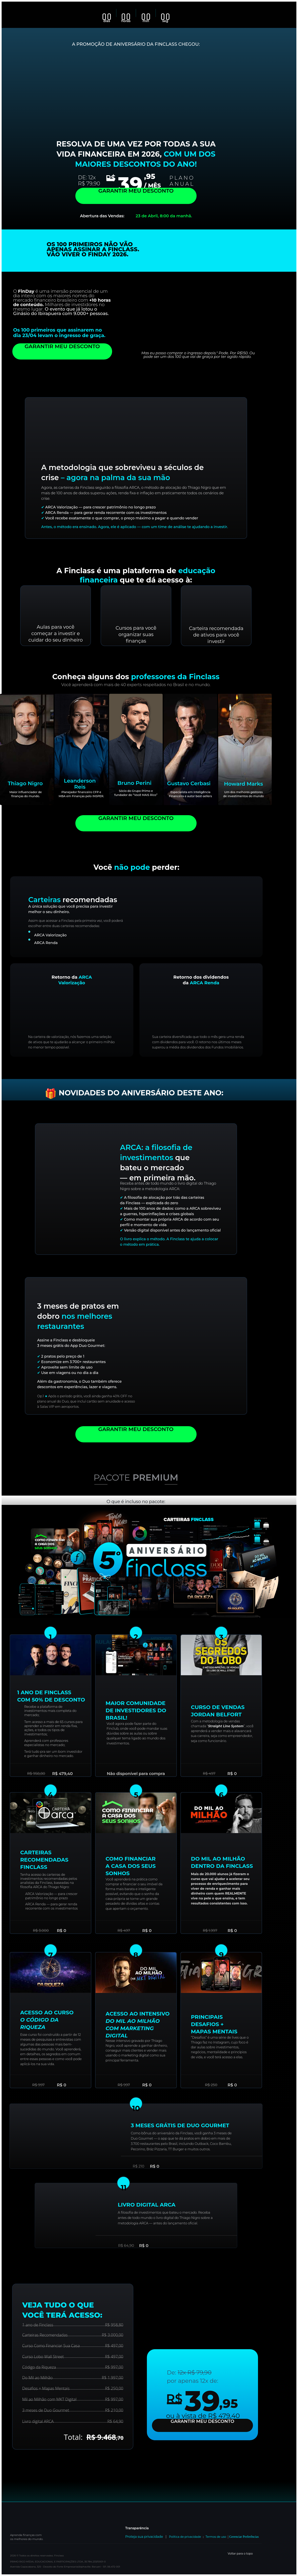  Describe the element at coordinates (244, 2536) in the screenshot. I see `Gerenciar Preferências` at that location.